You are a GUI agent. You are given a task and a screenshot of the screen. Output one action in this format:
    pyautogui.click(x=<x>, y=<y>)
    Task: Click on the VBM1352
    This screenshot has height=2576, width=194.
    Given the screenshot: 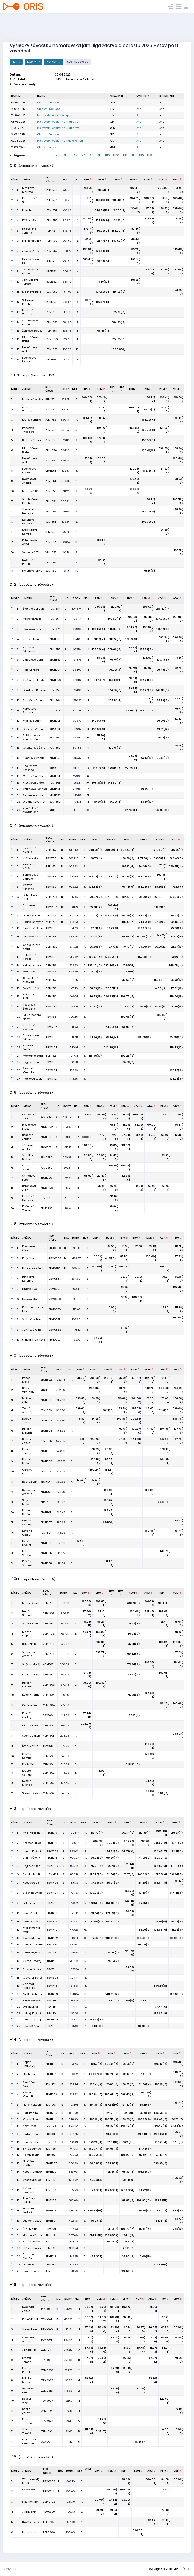 What is the action you would take?
    pyautogui.click(x=55, y=795)
    